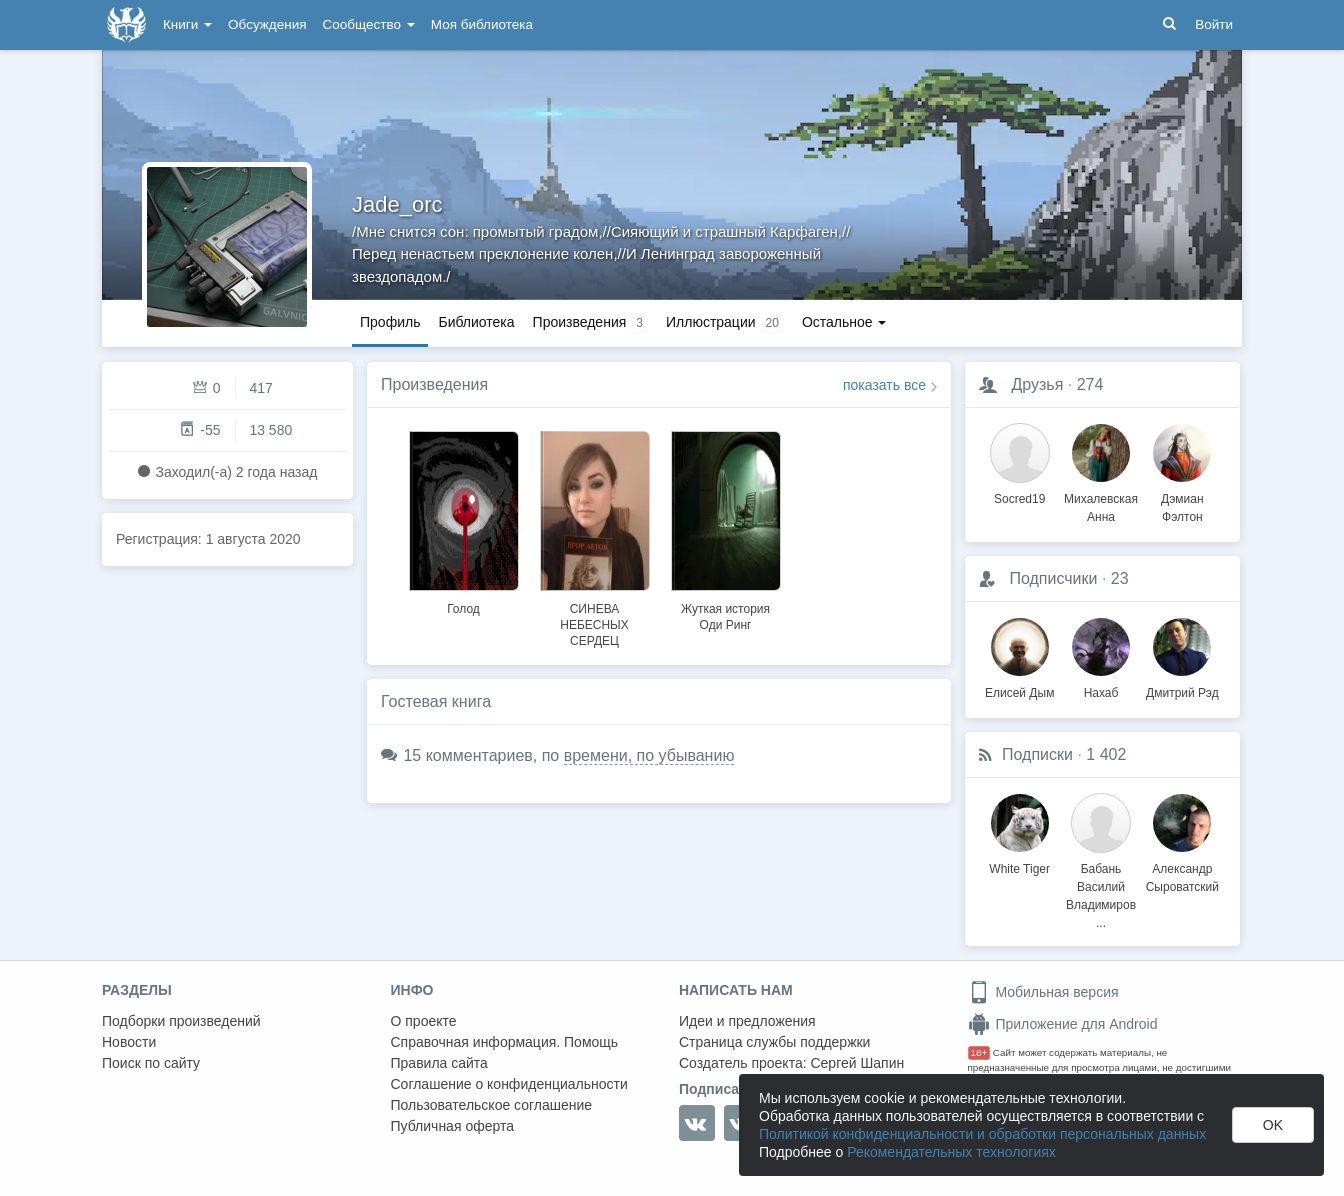 This screenshot has height=1196, width=1344. What do you see at coordinates (982, 1134) in the screenshot?
I see `Политикой конфиденциальности и обработки персональных данных` at bounding box center [982, 1134].